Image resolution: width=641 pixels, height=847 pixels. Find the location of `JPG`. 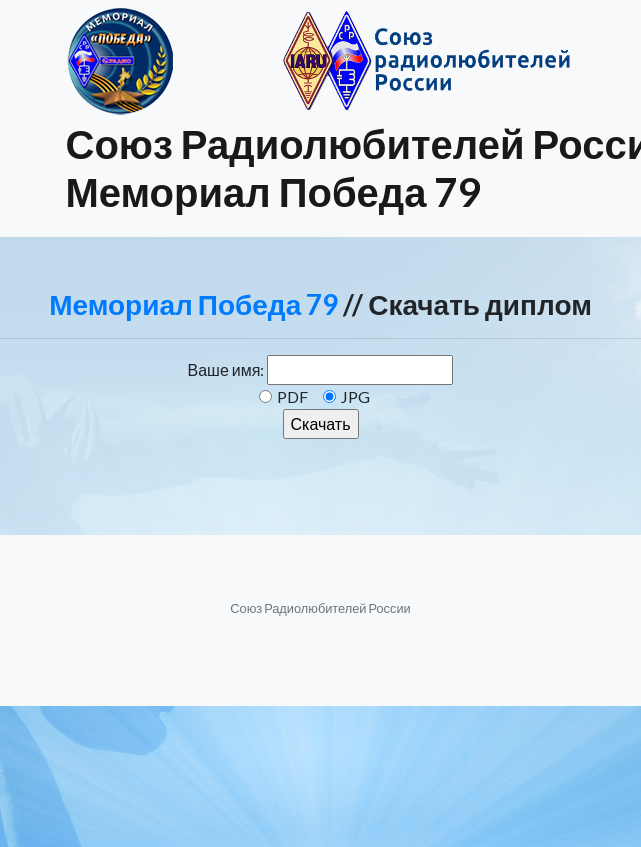

JPG is located at coordinates (355, 396).